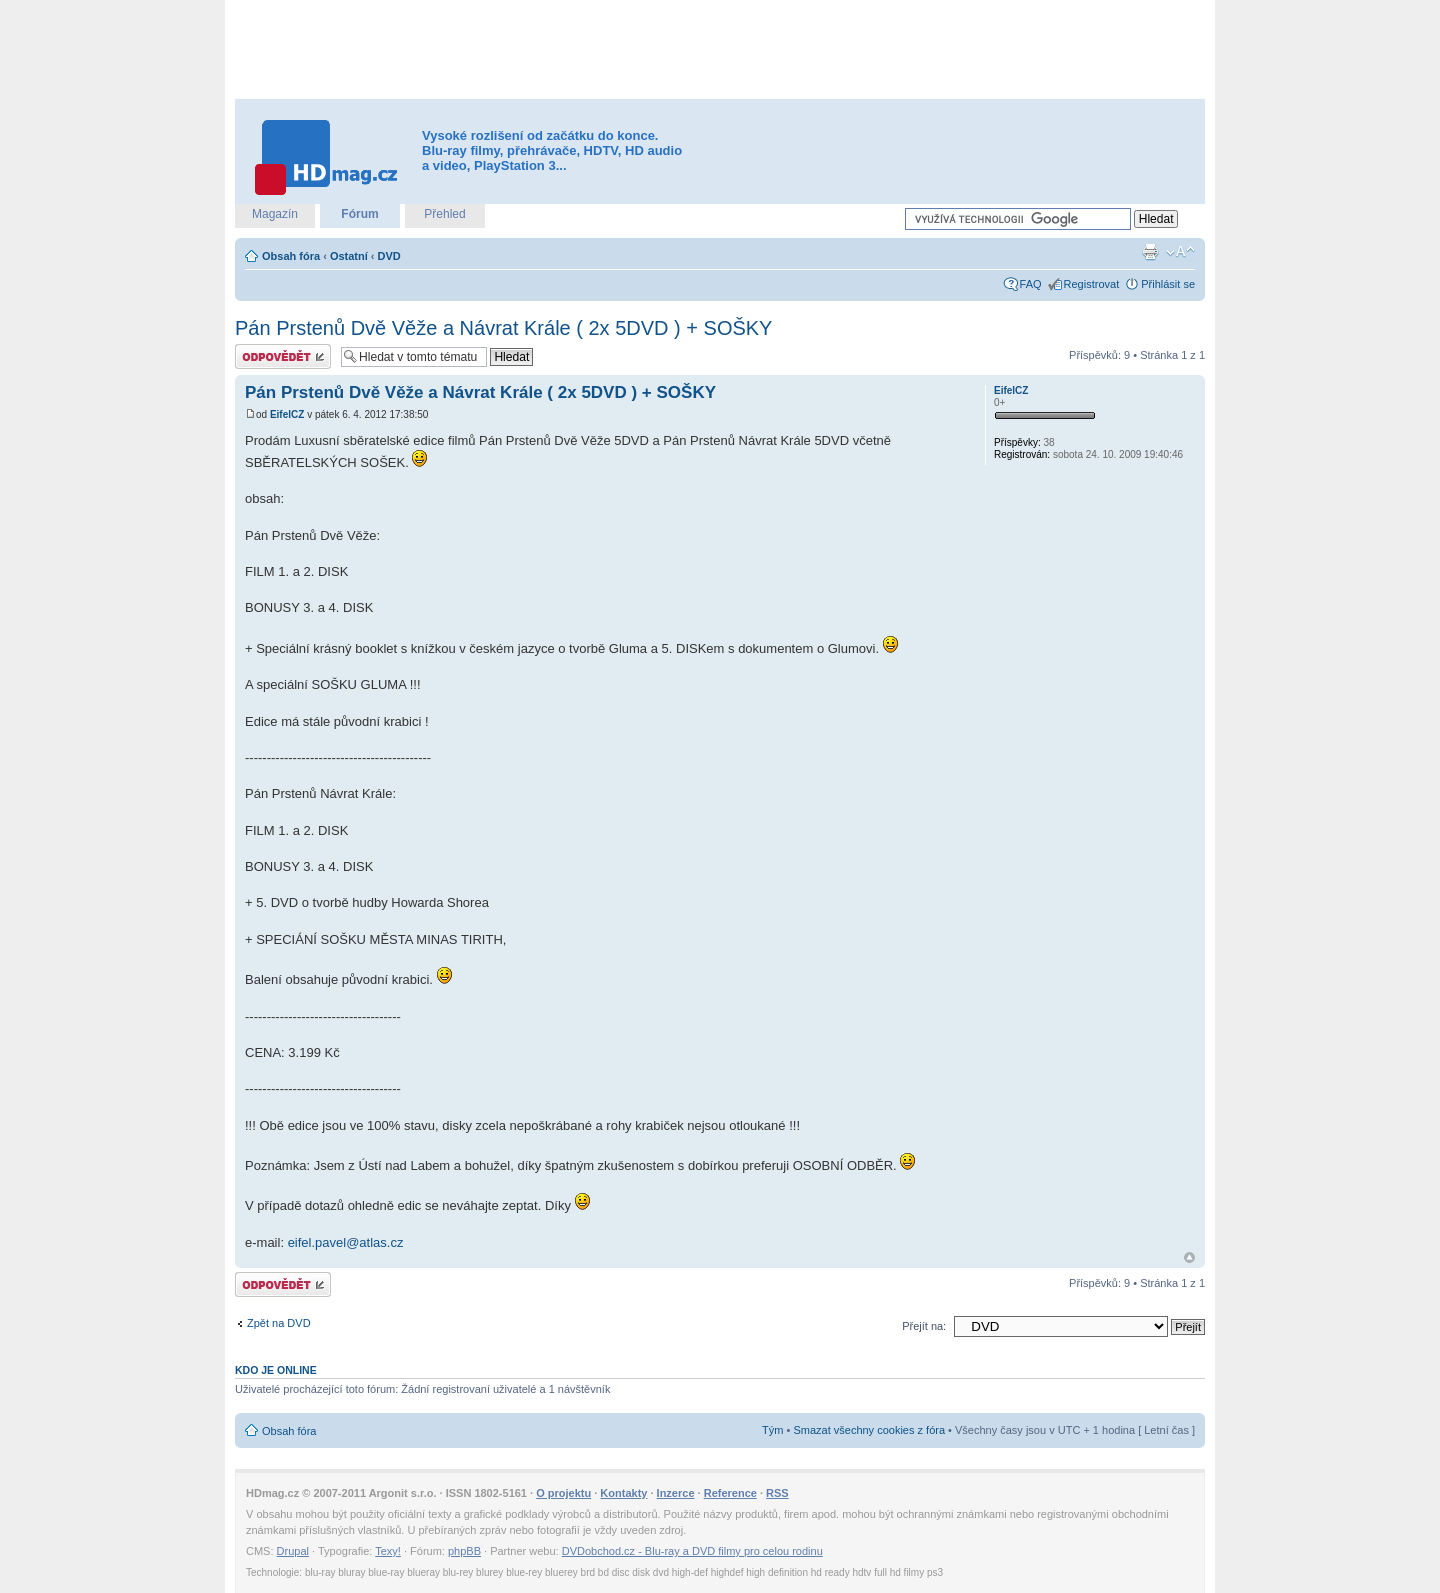 This screenshot has width=1440, height=1593. What do you see at coordinates (1031, 284) in the screenshot?
I see `FAQ` at bounding box center [1031, 284].